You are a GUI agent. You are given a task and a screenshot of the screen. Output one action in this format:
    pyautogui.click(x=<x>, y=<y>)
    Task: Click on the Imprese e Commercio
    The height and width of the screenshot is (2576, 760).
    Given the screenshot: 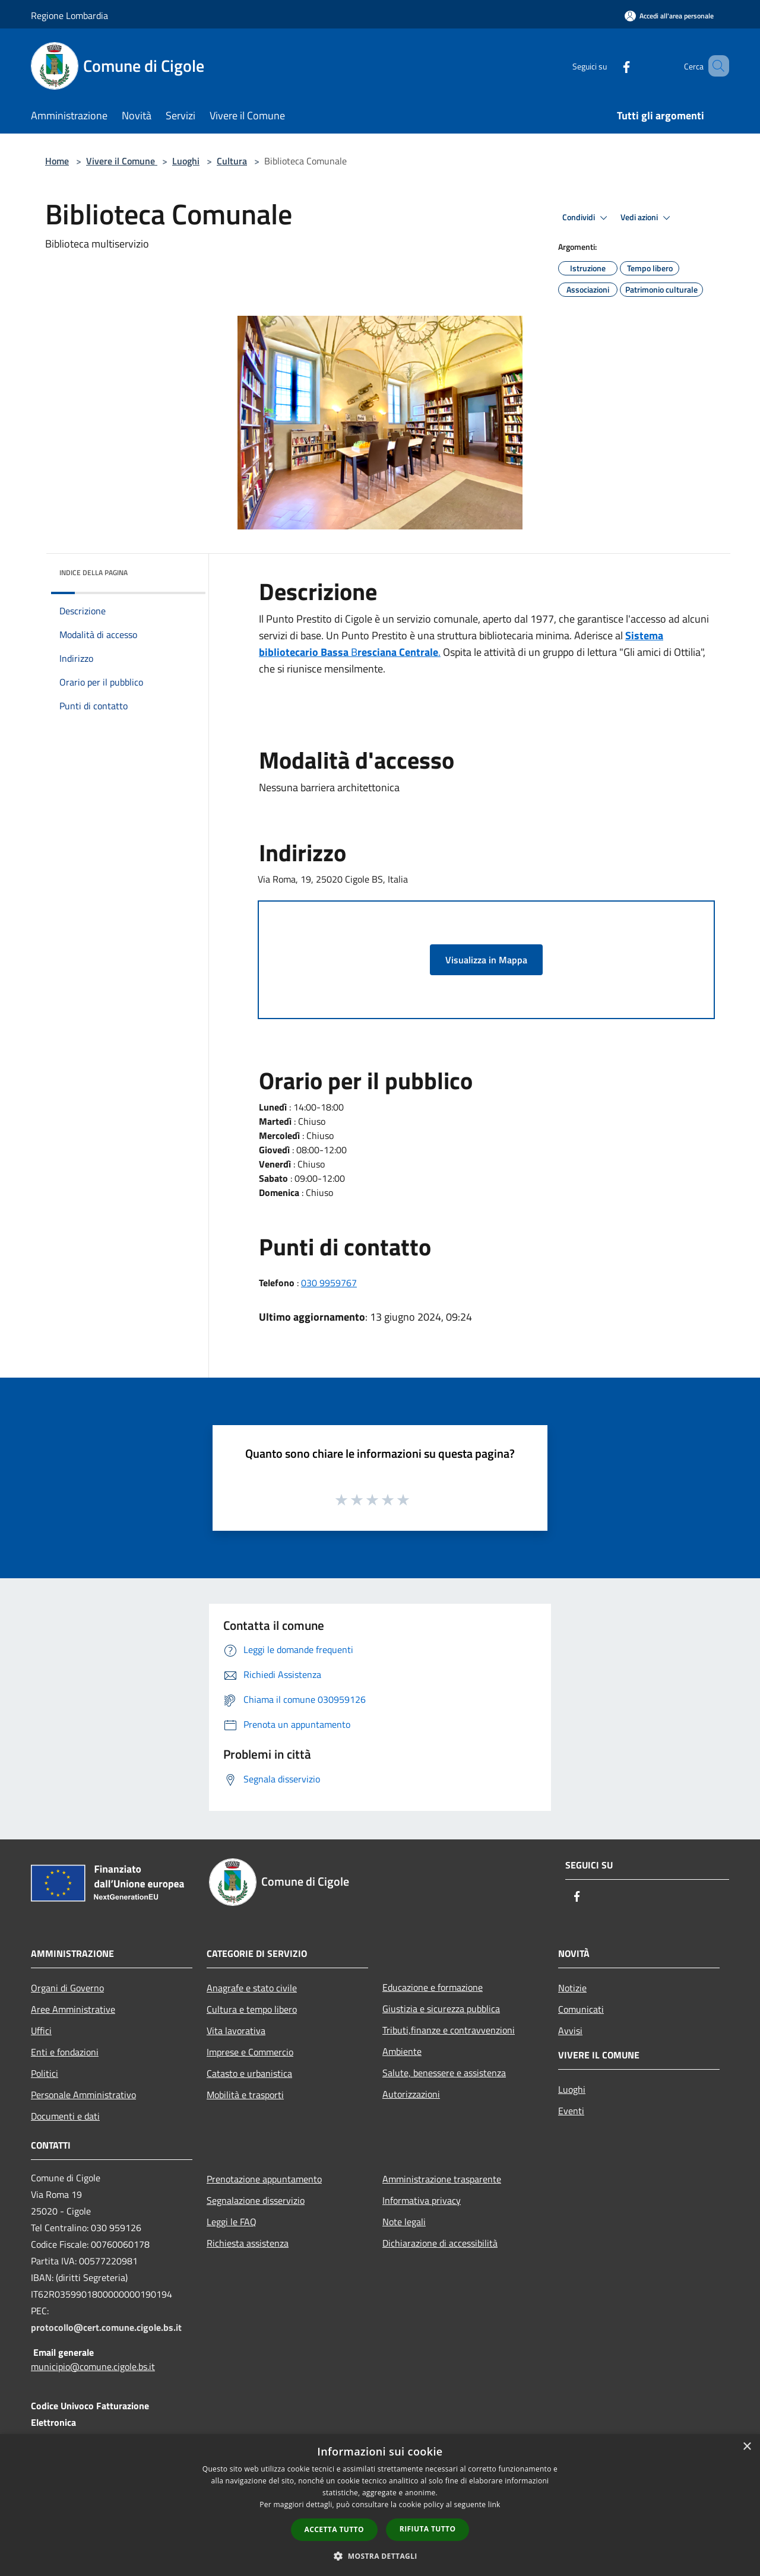 What is the action you would take?
    pyautogui.click(x=250, y=2052)
    